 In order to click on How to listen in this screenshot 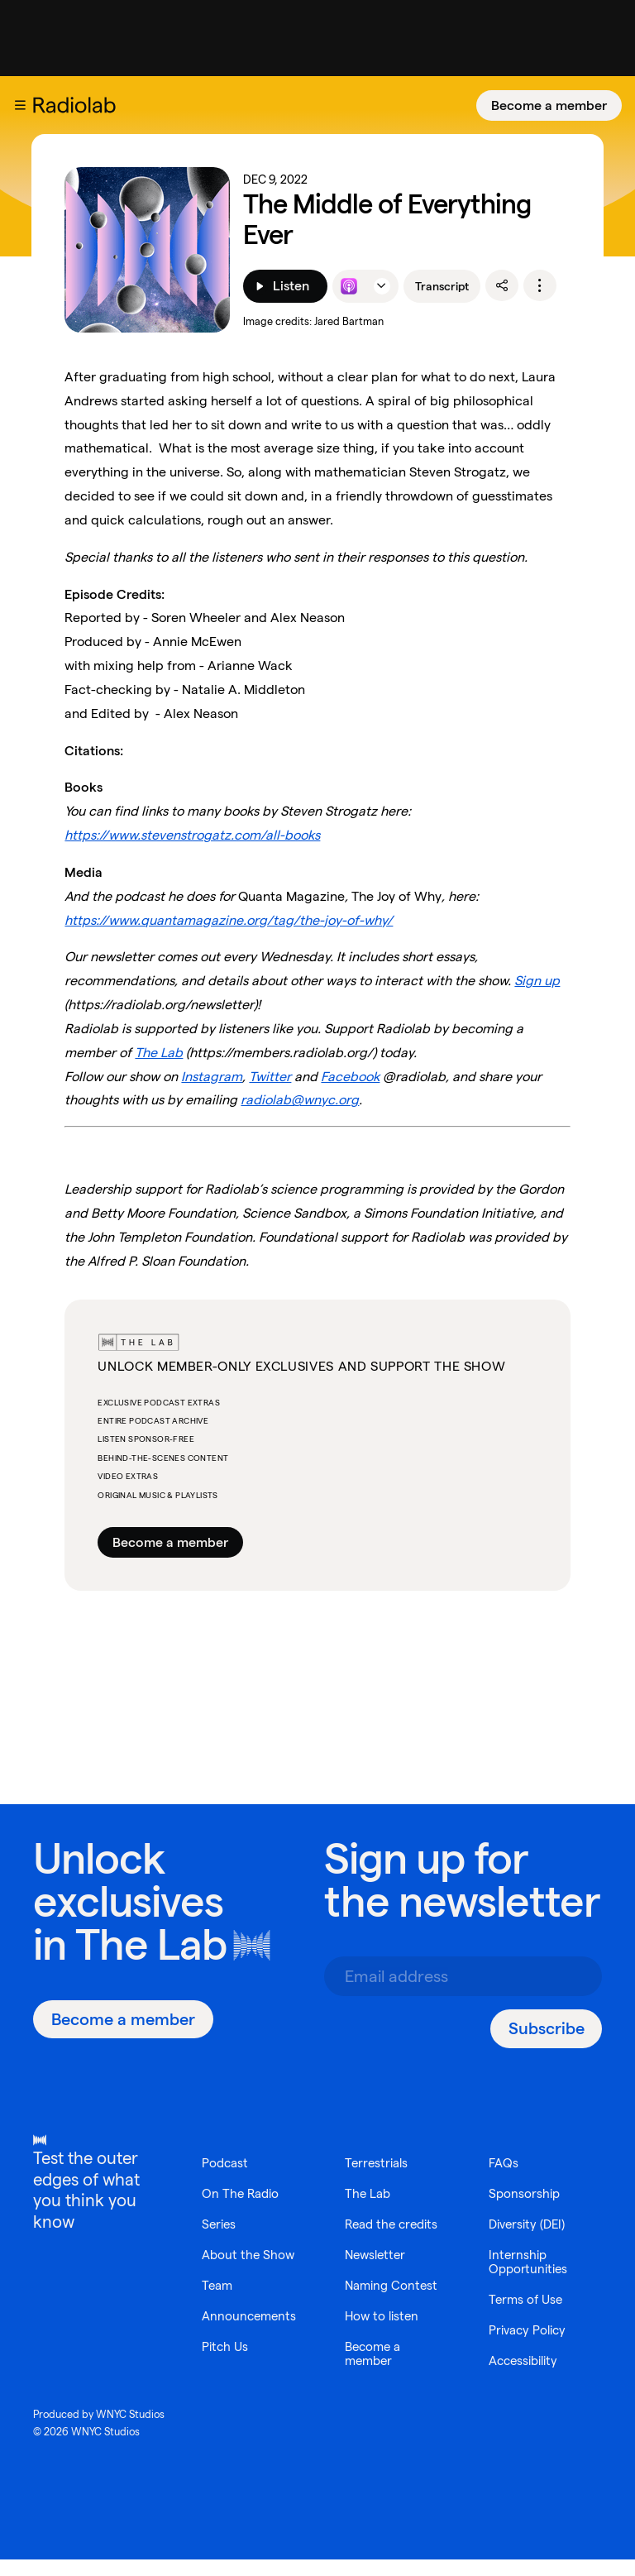, I will do `click(384, 2313)`.